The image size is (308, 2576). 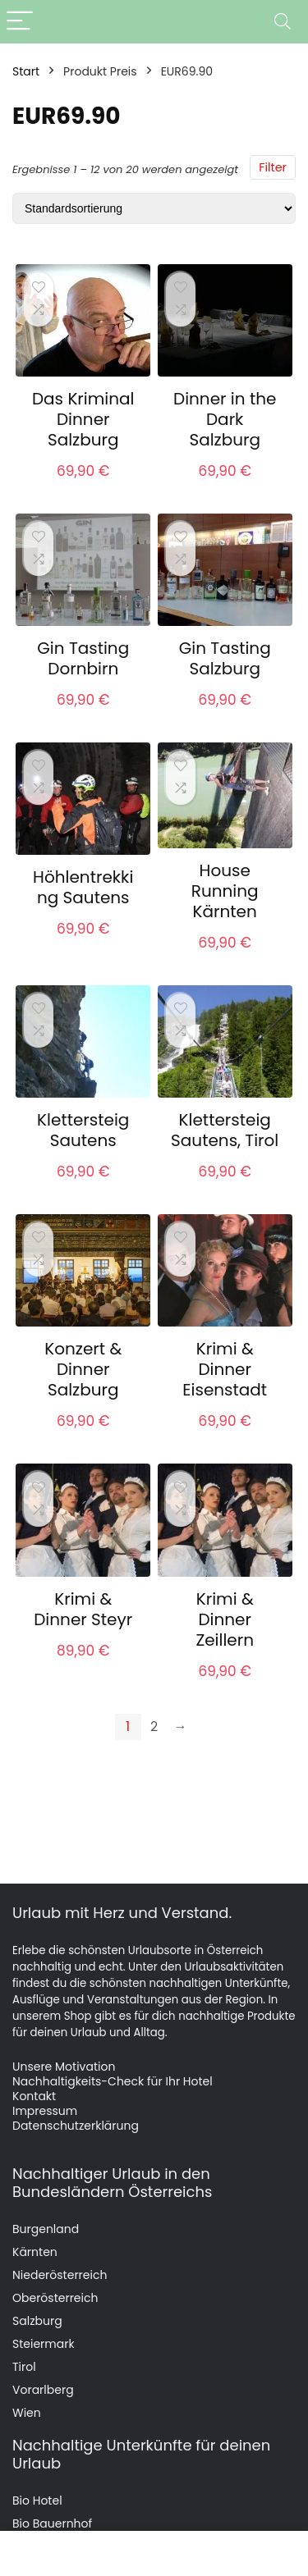 I want to click on Salzburg, so click(x=37, y=2321).